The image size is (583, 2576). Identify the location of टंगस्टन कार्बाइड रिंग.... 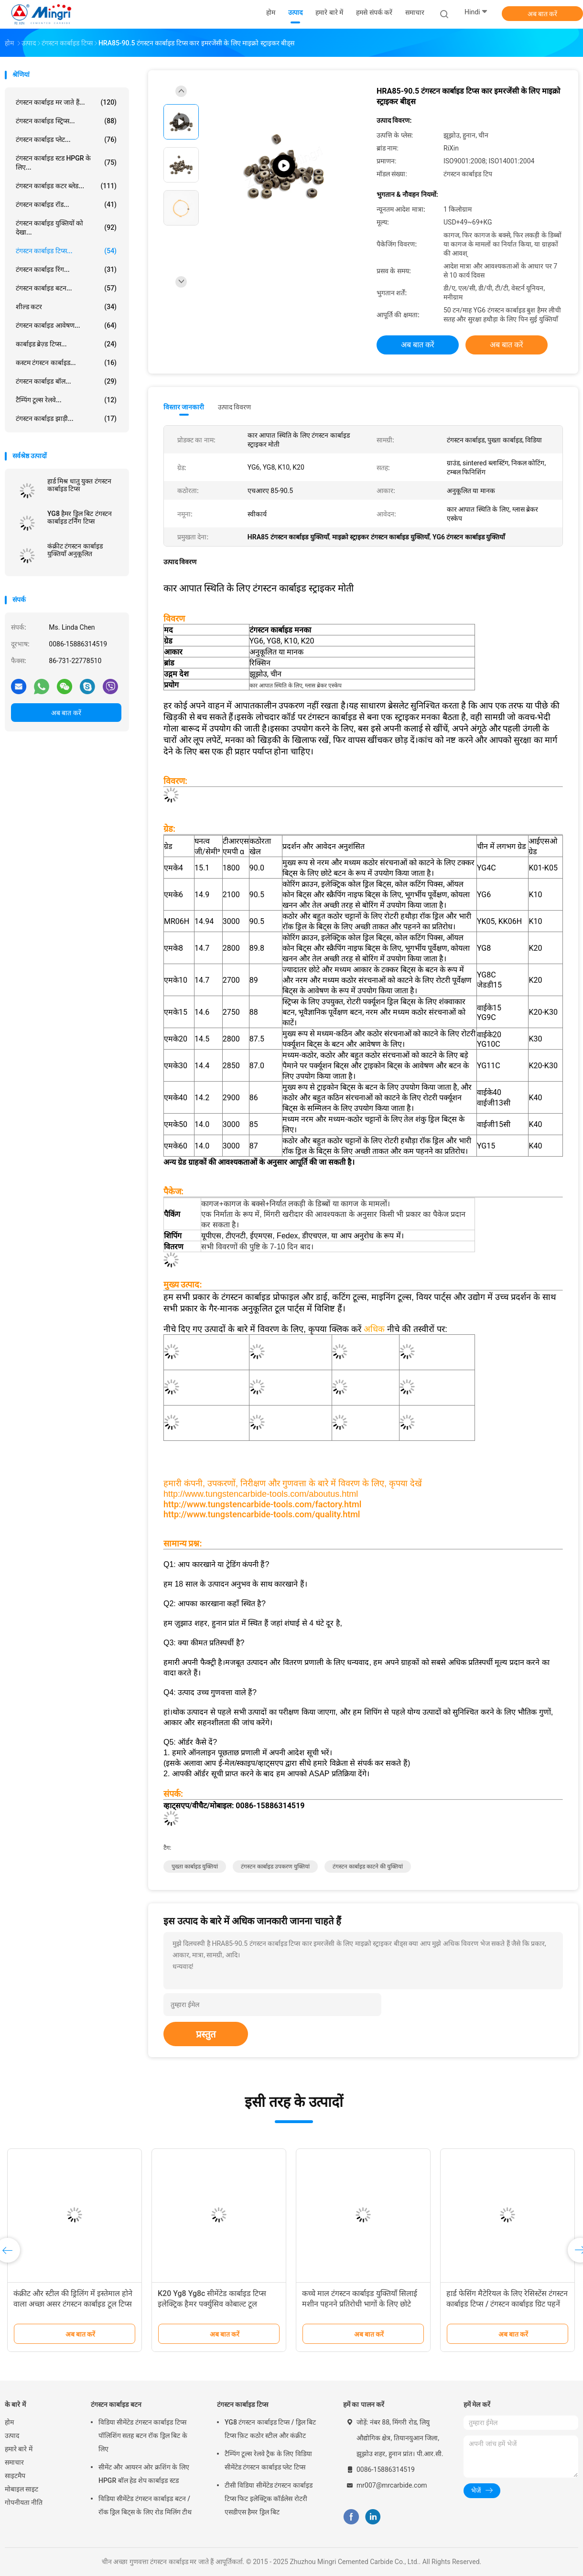
(66, 269).